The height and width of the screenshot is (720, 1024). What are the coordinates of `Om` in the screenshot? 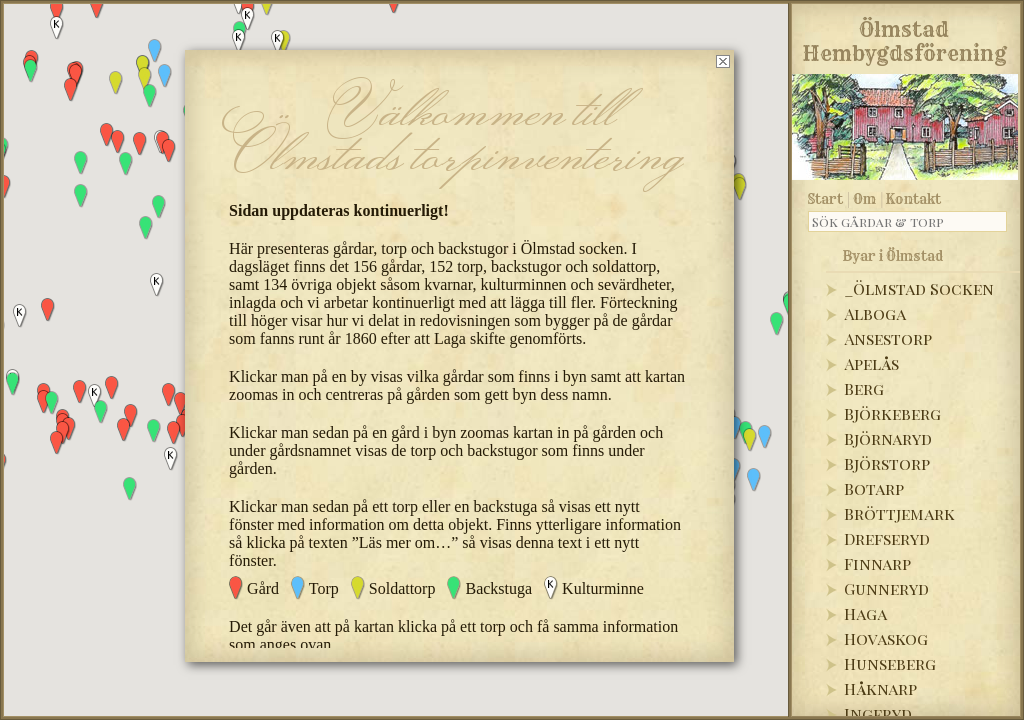 It's located at (864, 199).